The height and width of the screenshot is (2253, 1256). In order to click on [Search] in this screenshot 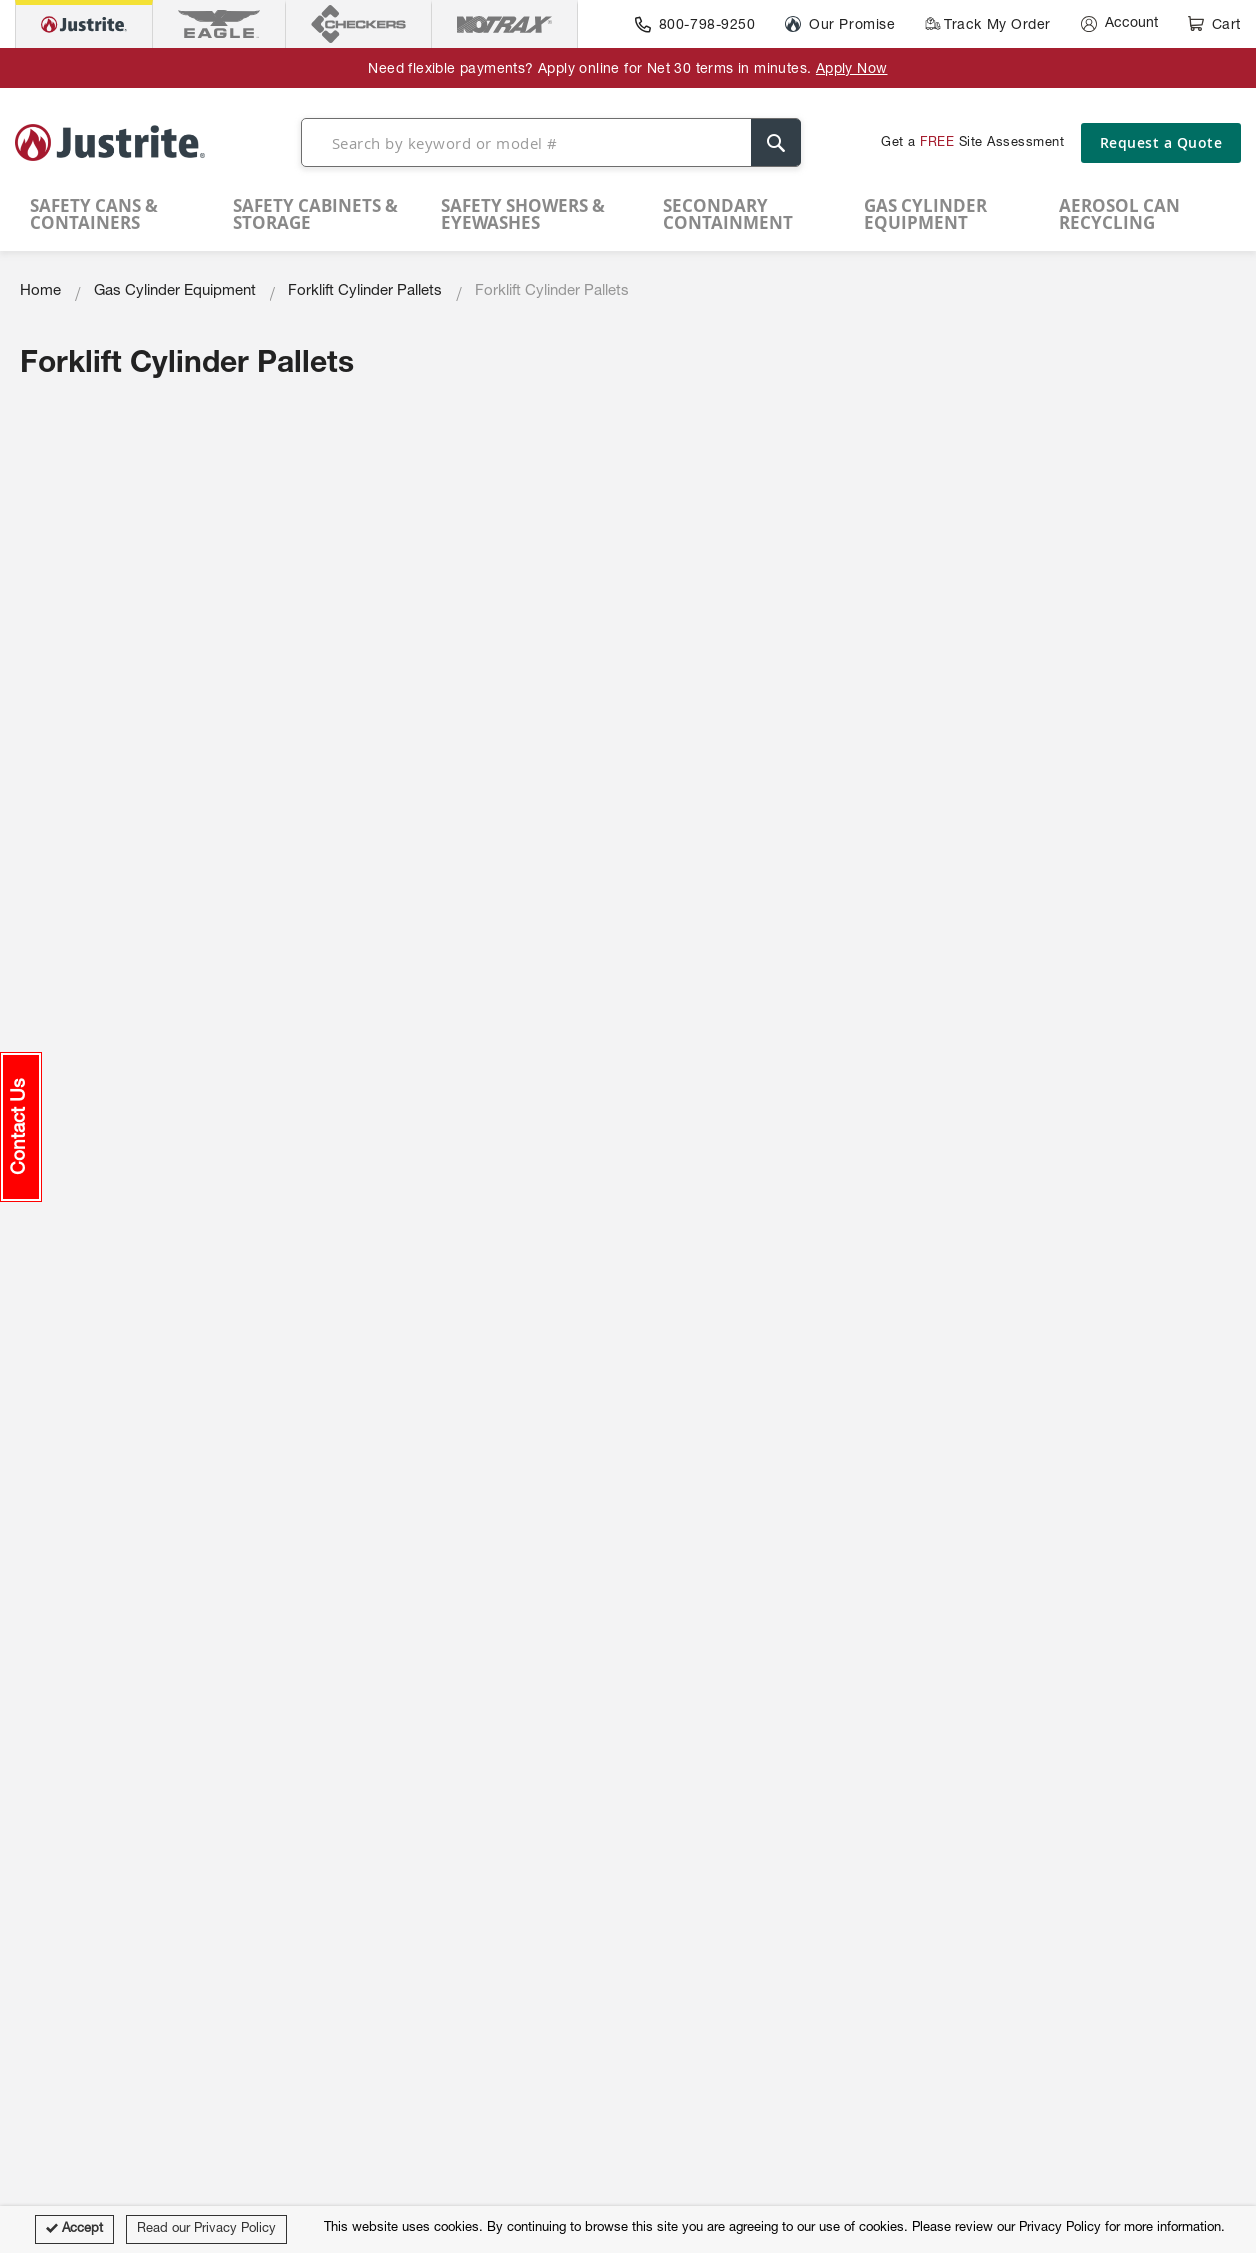, I will do `click(776, 142)`.